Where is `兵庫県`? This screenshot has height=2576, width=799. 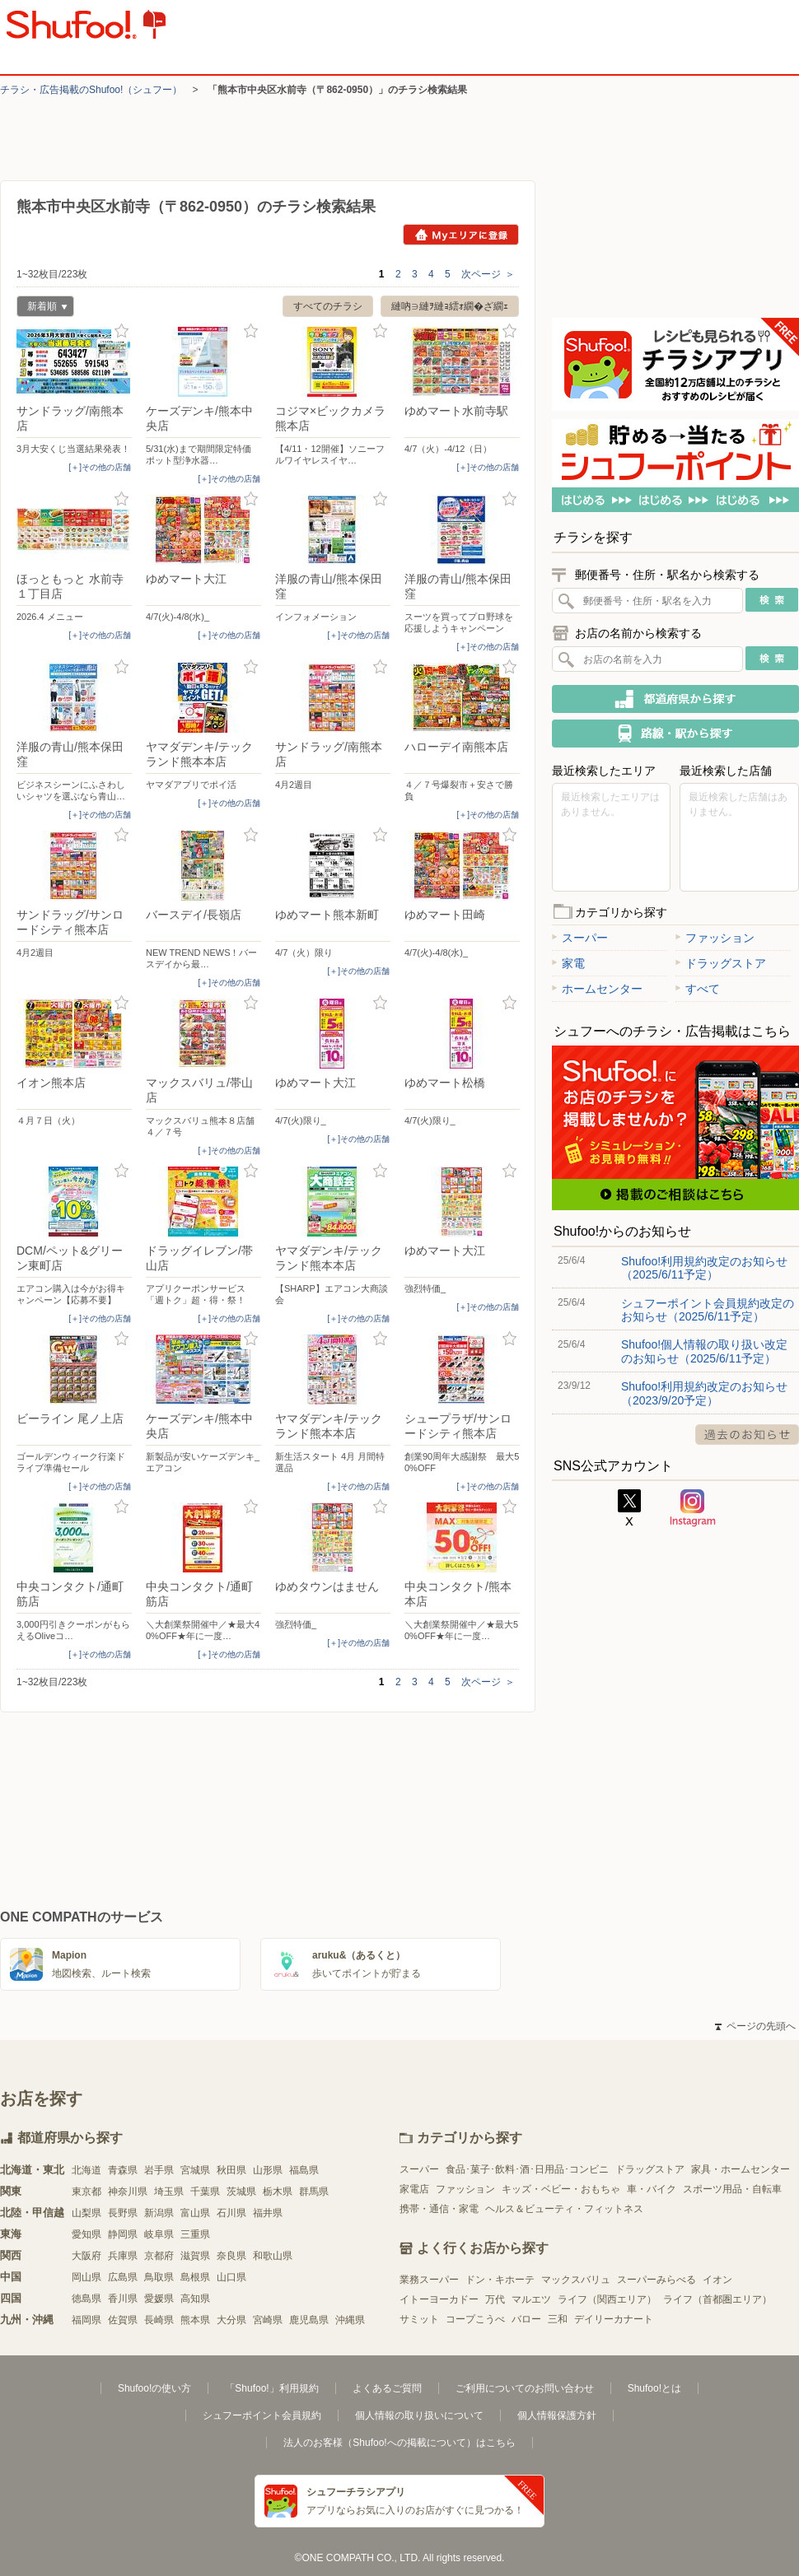
兵庫県 is located at coordinates (123, 2256).